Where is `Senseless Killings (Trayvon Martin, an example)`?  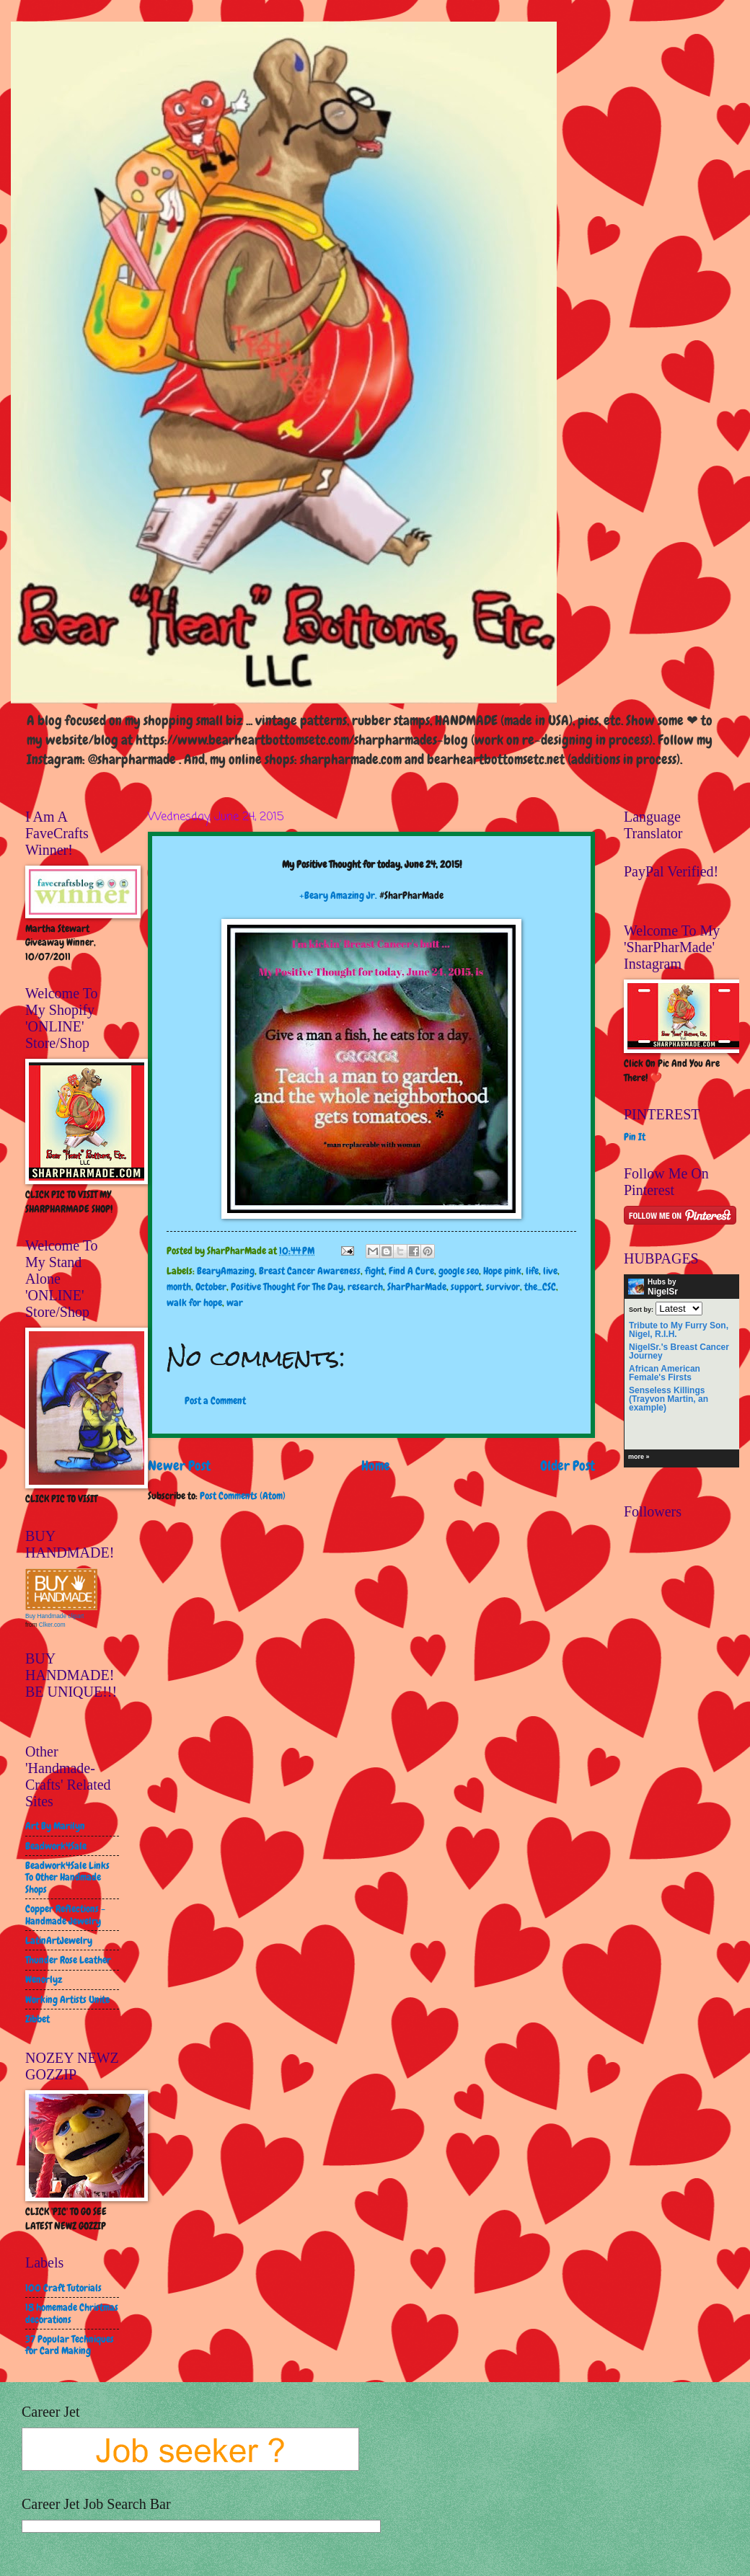
Senseless Killings (Trayvon Martin, an example) is located at coordinates (668, 1399).